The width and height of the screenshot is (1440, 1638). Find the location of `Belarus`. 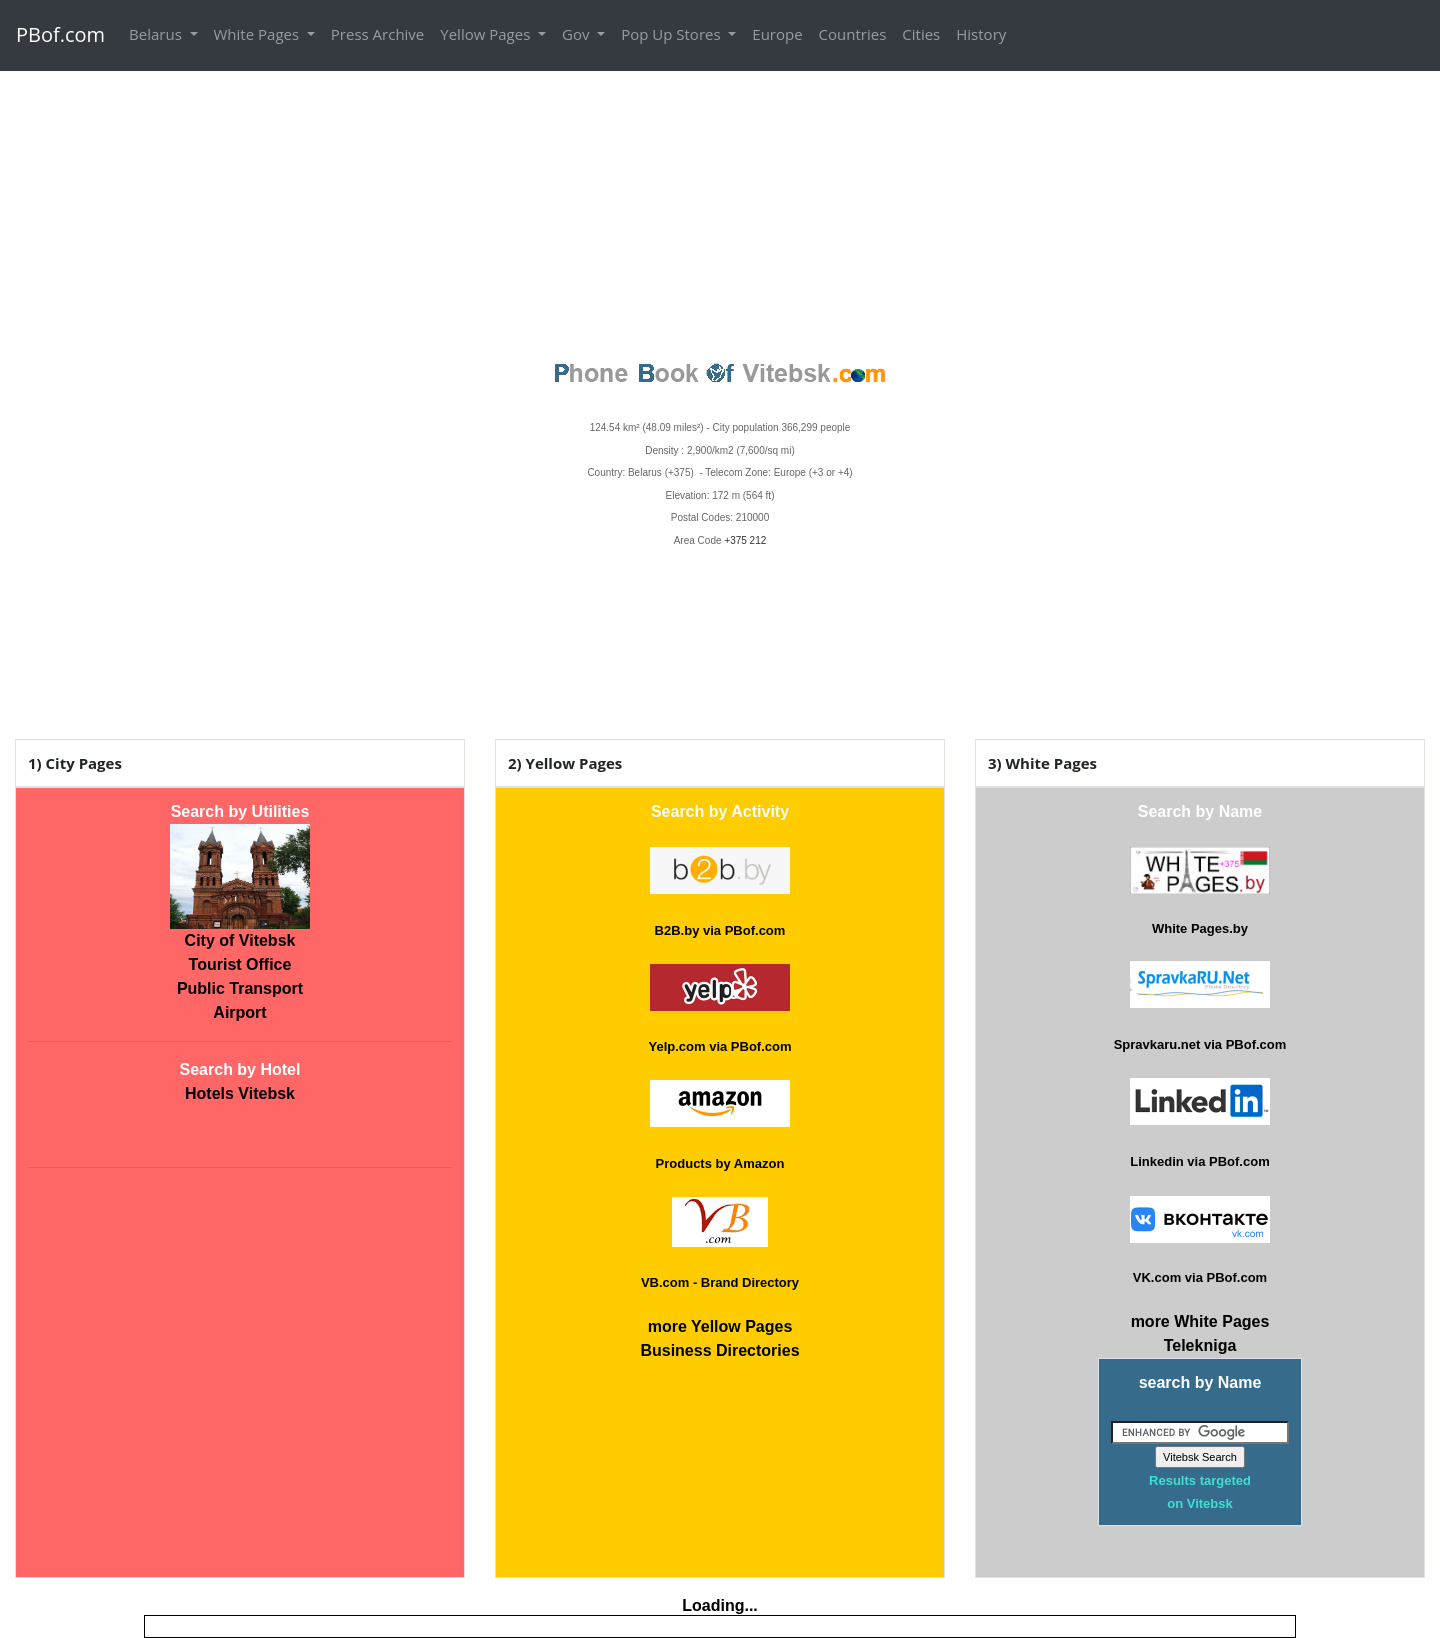

Belarus is located at coordinates (157, 34).